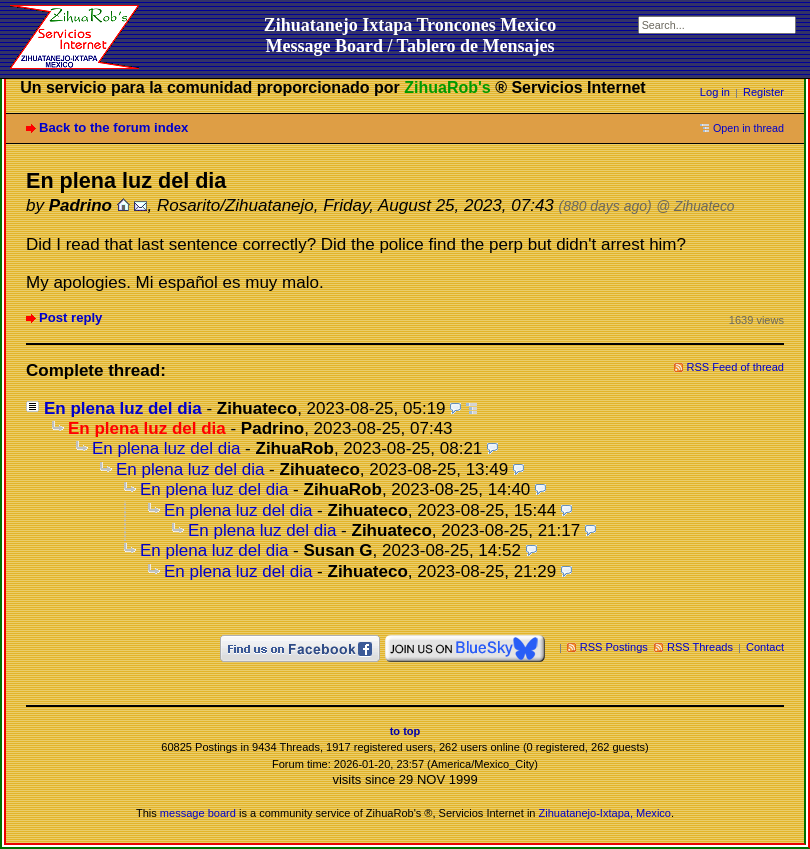 The width and height of the screenshot is (810, 849). I want to click on RSS Feed of thread, so click(736, 367).